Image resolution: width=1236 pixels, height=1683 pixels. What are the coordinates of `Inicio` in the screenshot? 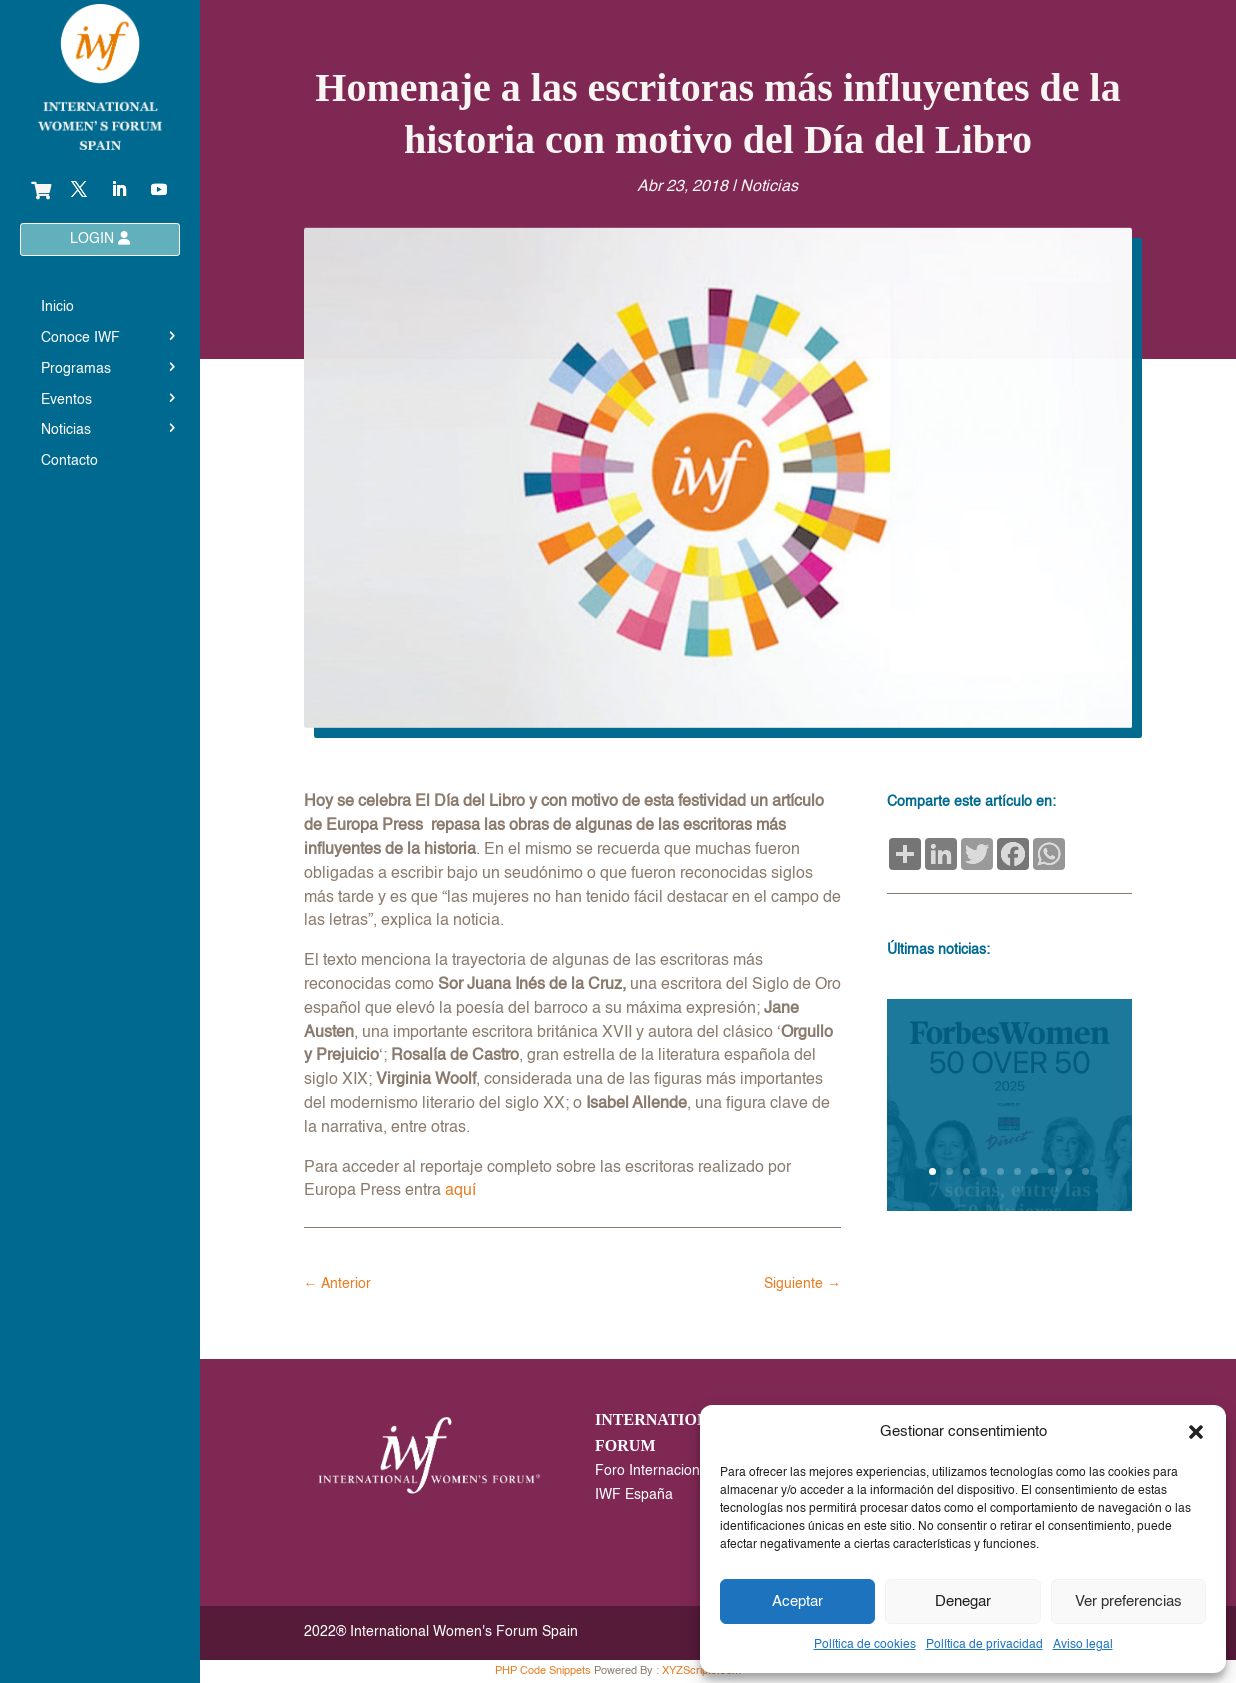 It's located at (57, 307).